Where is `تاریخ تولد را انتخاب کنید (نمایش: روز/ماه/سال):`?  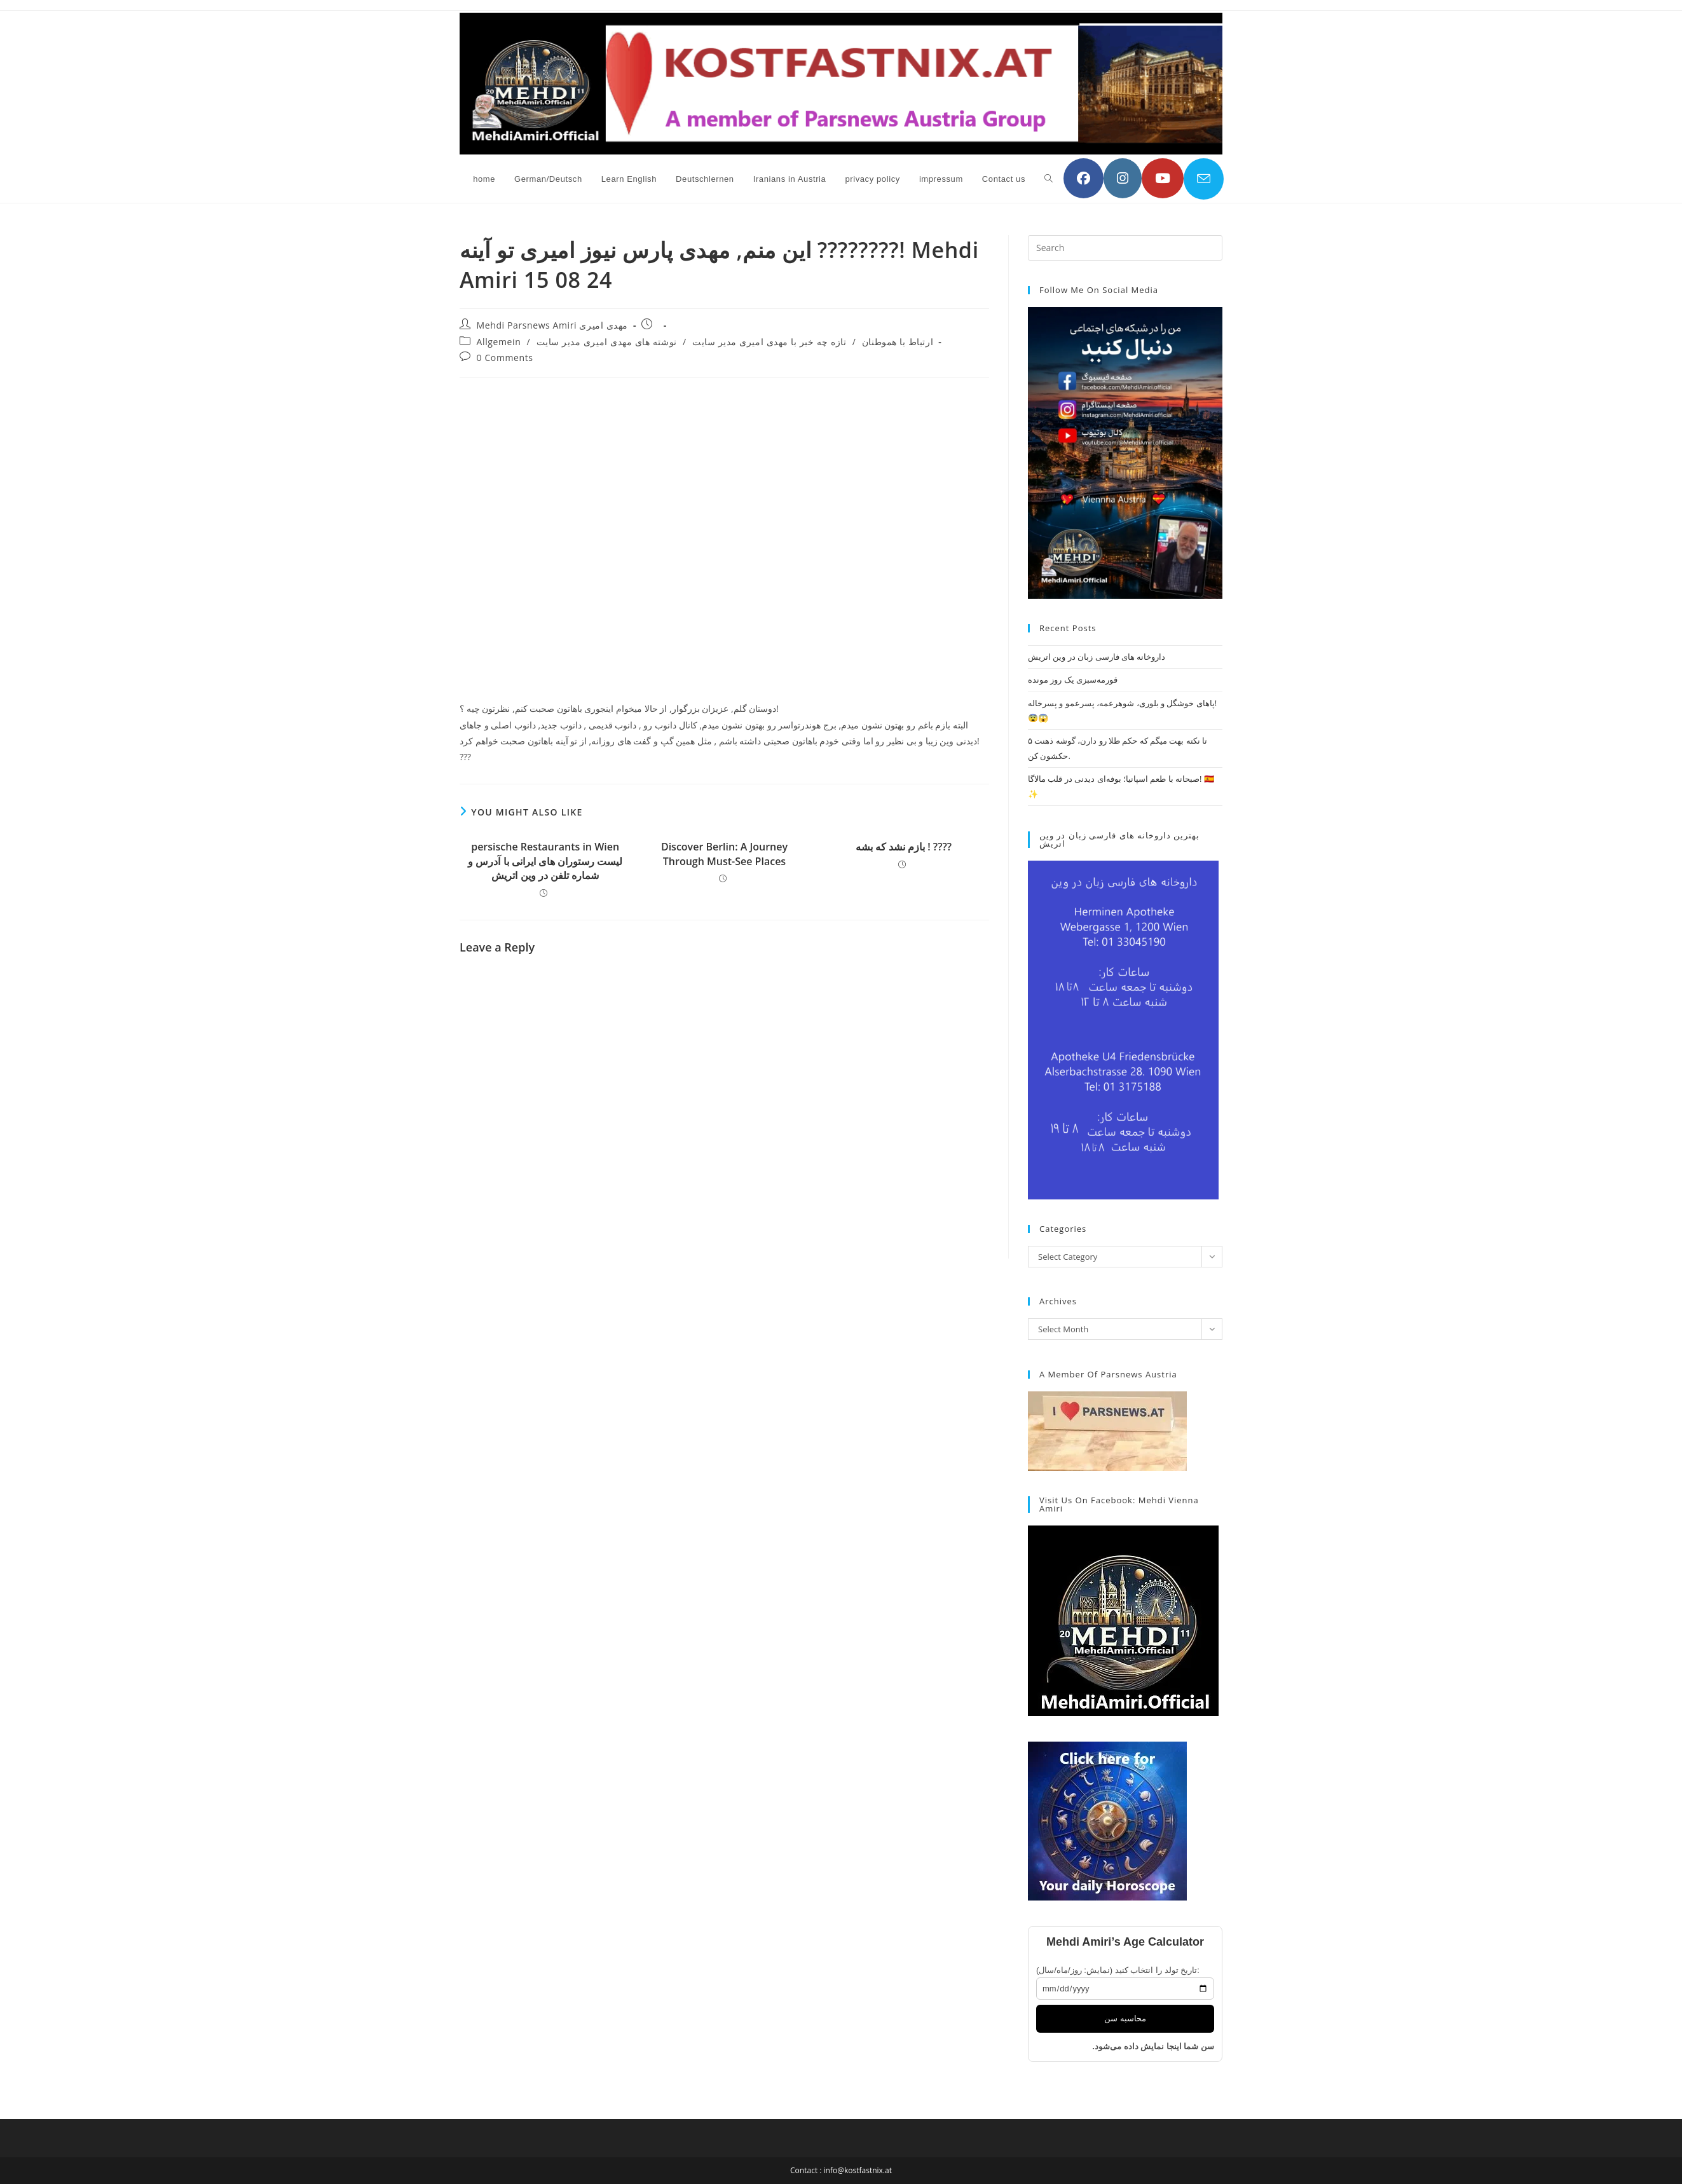
تاریخ تولد را انتخاب کنید (نمایش: روز/ماه/سال): is located at coordinates (1118, 1970).